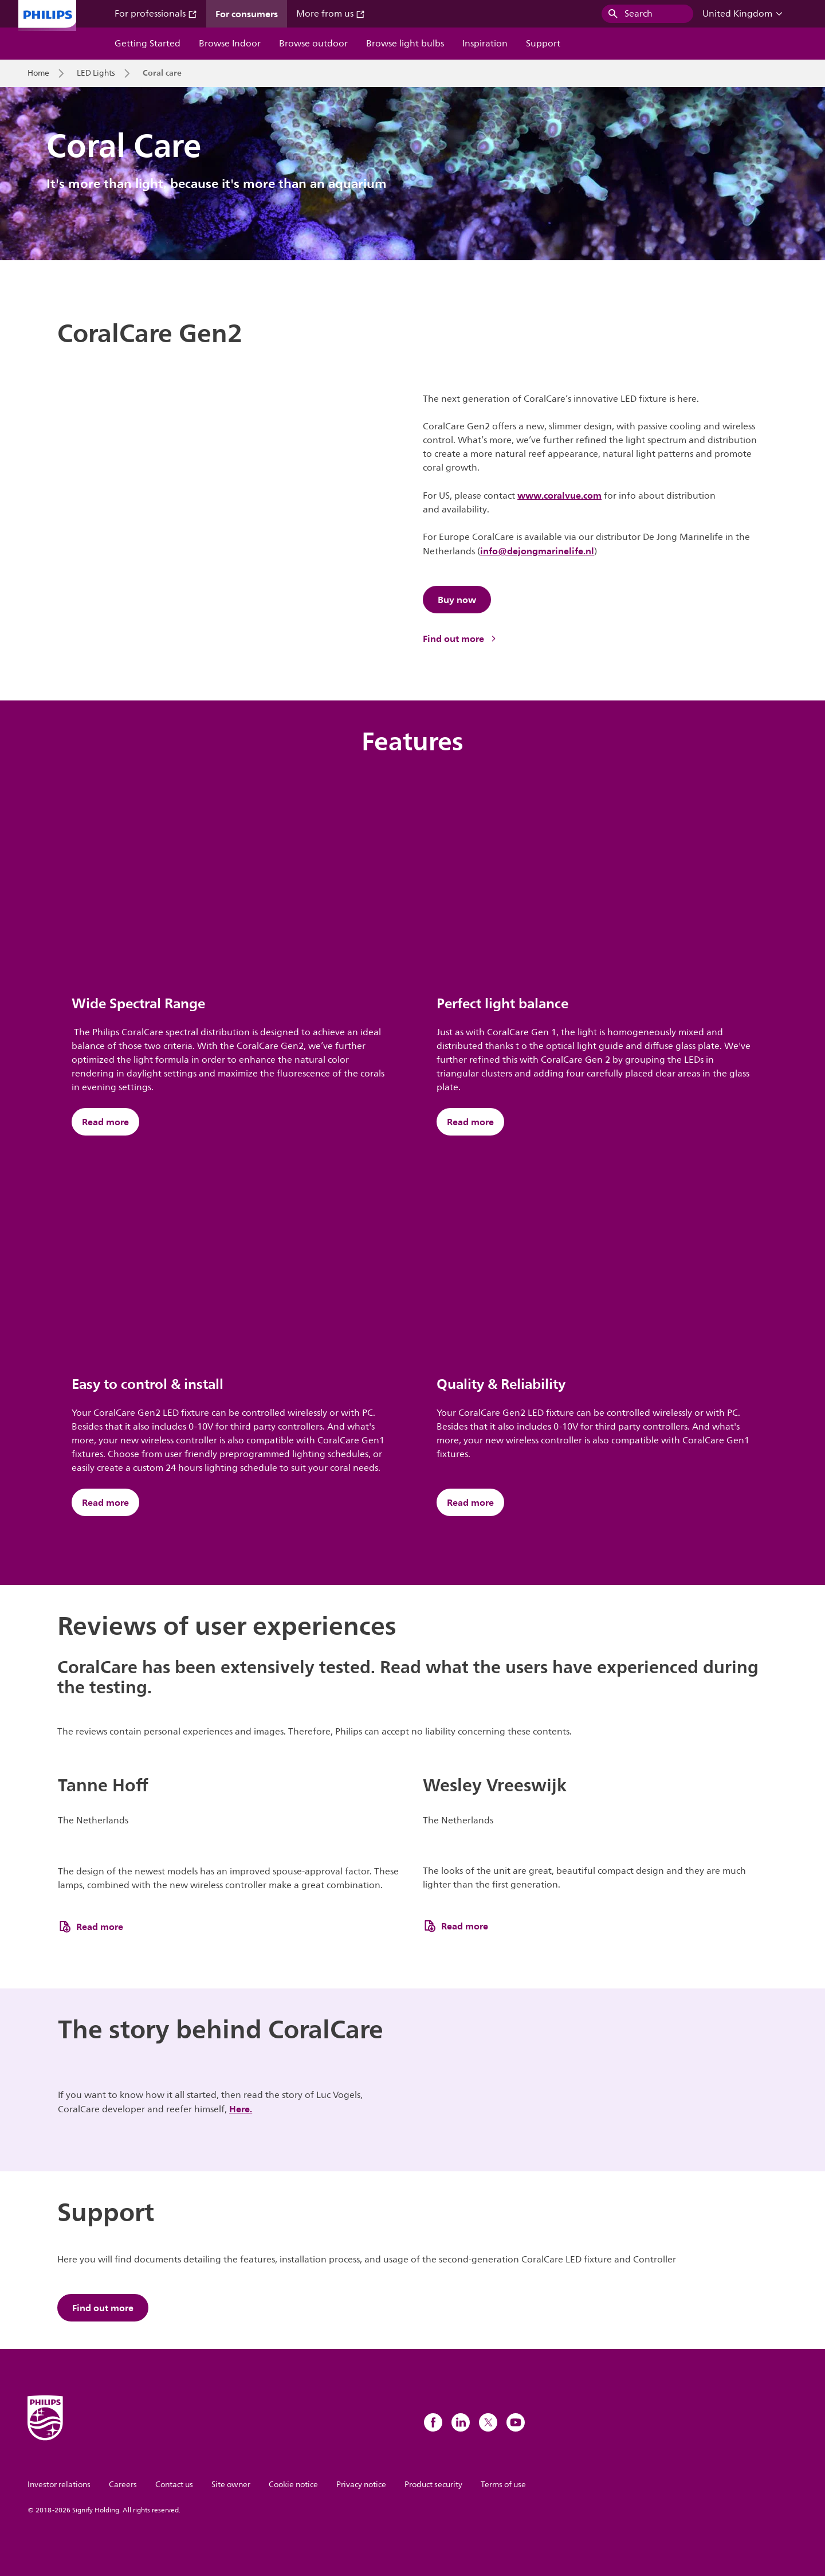 The width and height of the screenshot is (825, 2576). Describe the element at coordinates (543, 43) in the screenshot. I see `Support` at that location.